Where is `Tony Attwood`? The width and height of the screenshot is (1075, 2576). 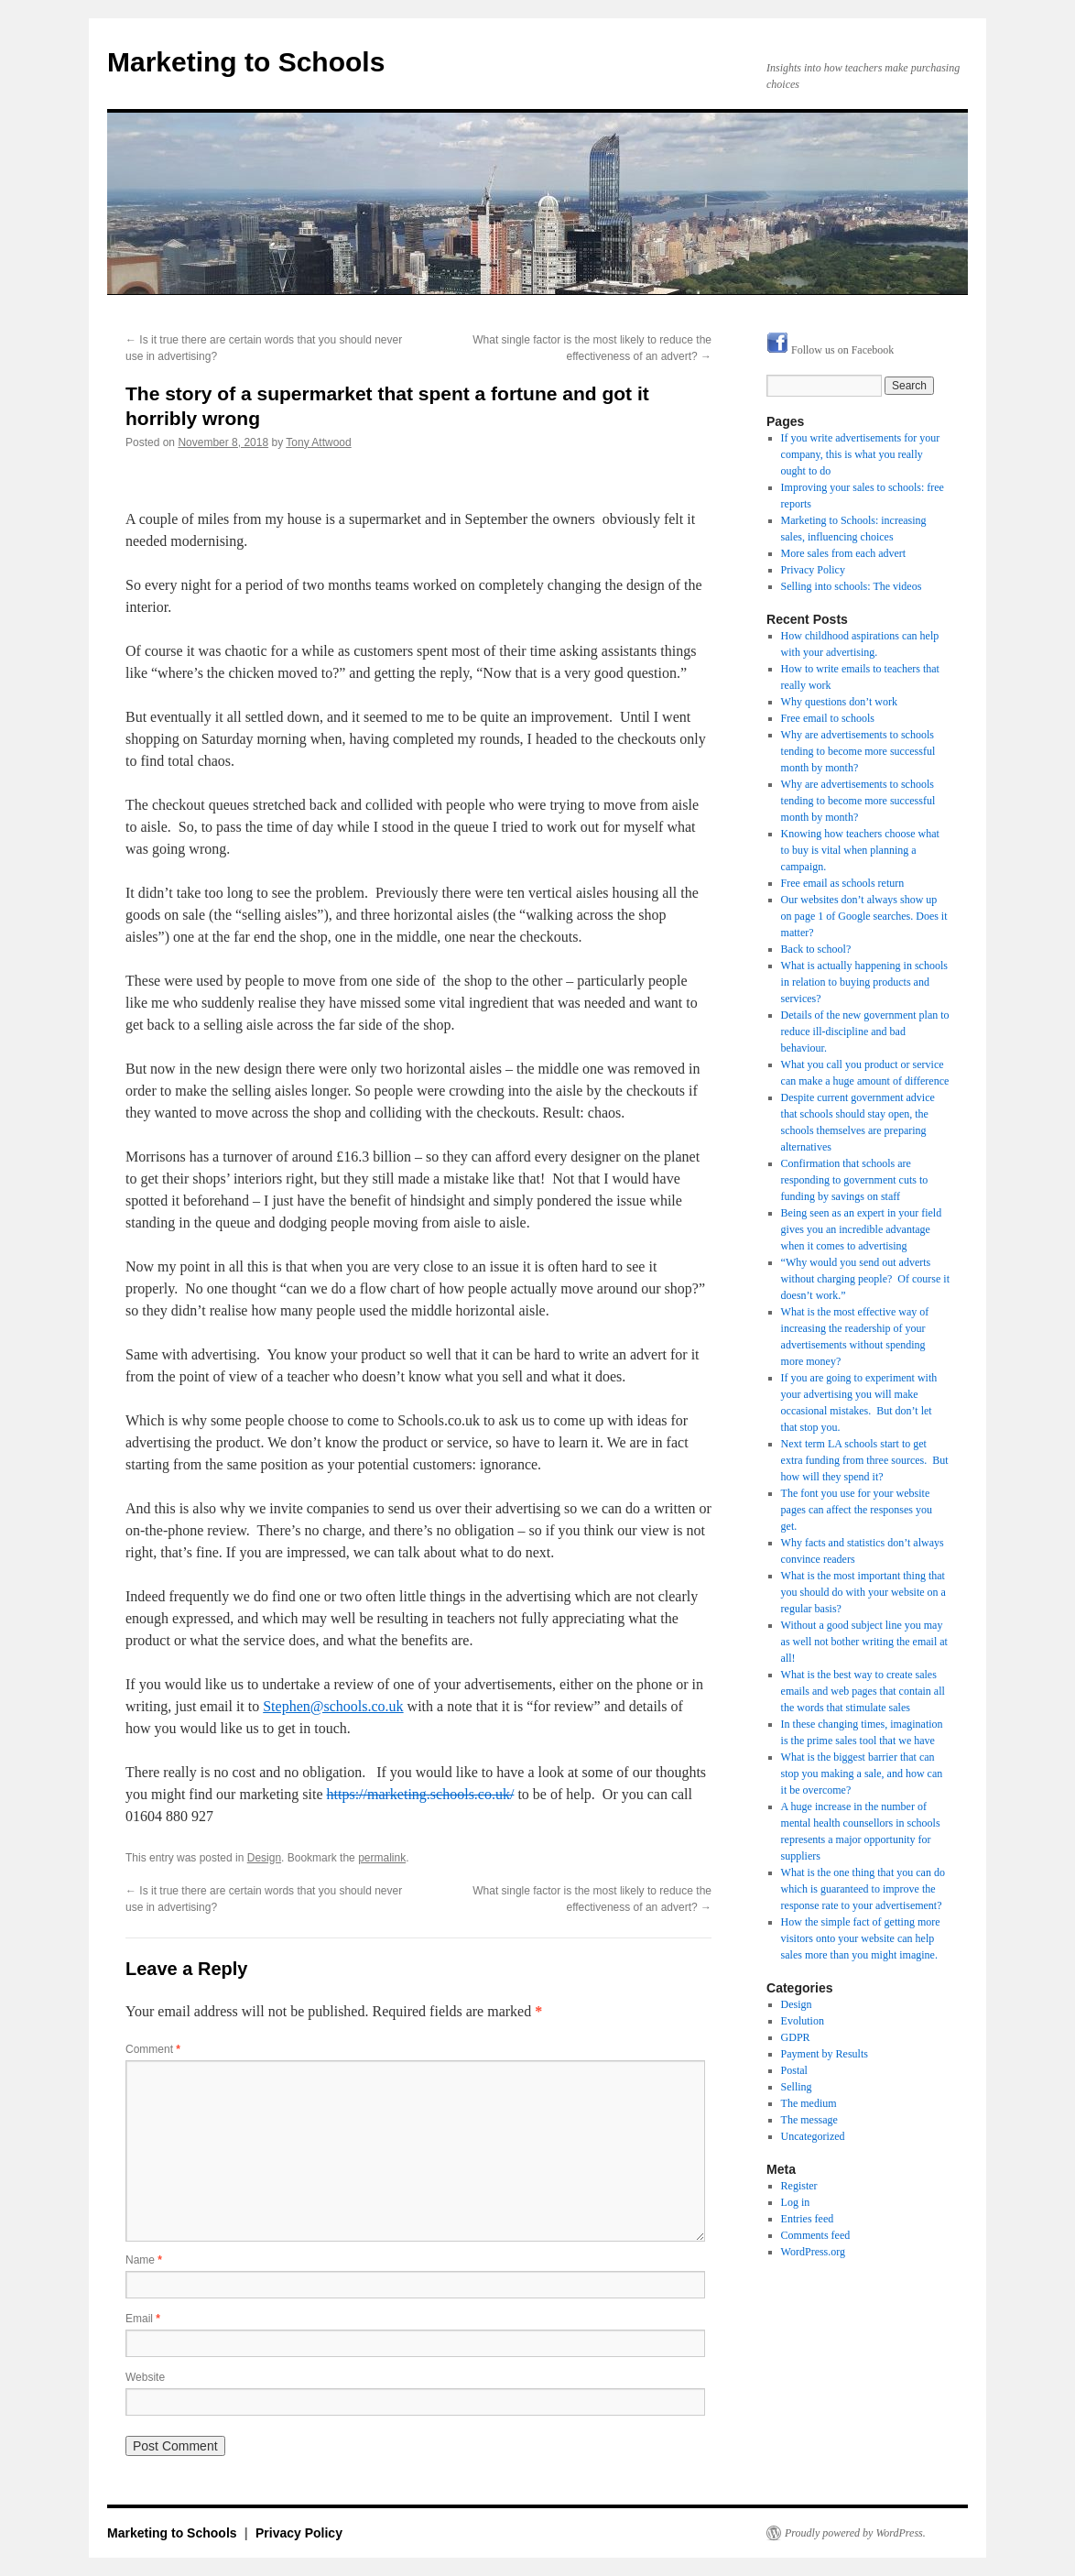 Tony Attwood is located at coordinates (318, 442).